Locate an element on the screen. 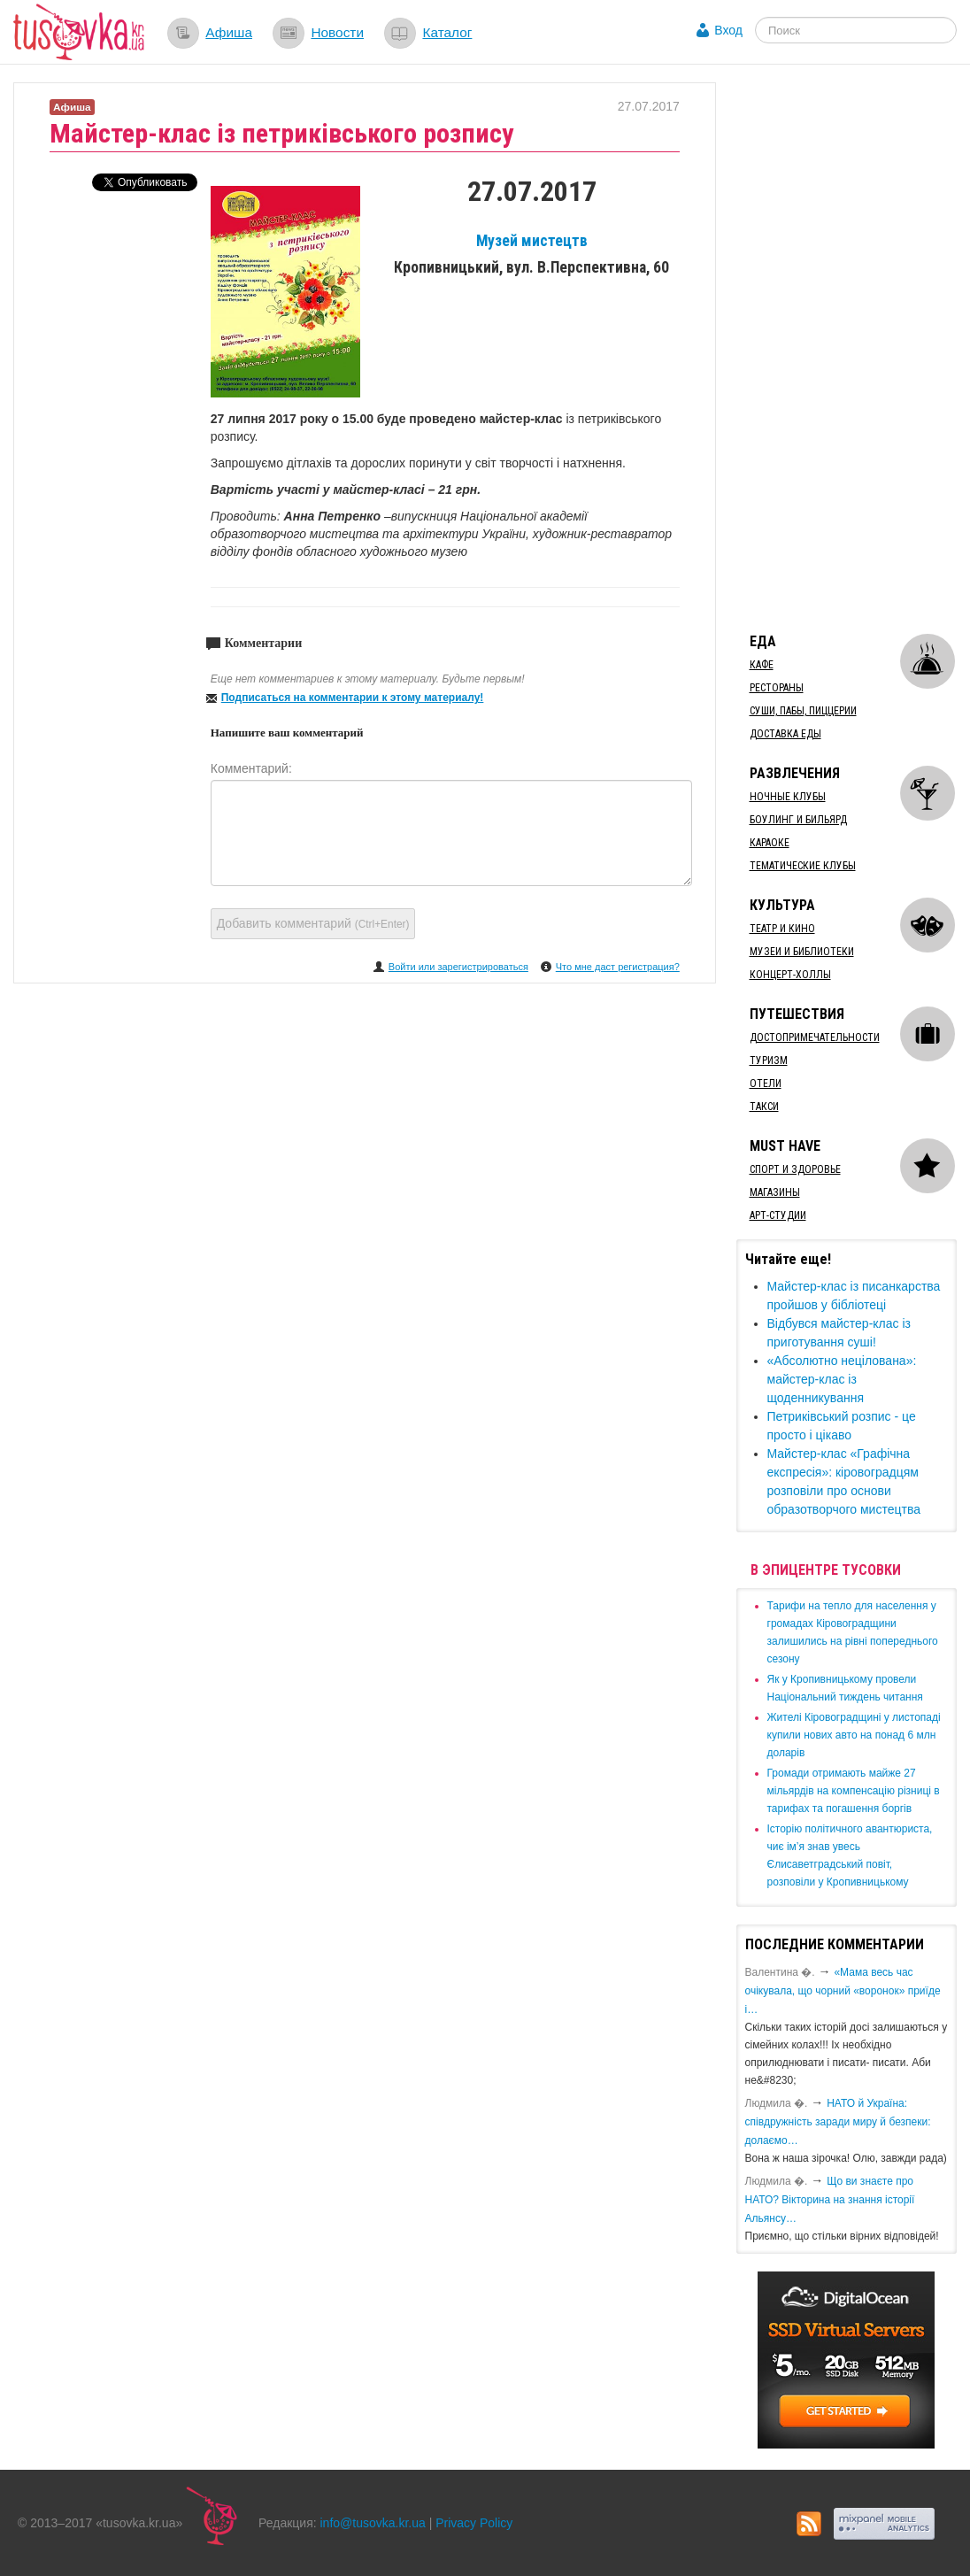 This screenshot has height=2576, width=970. ​Жителі Кіровоградщині у листопаді купили нових авто на понад 6 млн доларів is located at coordinates (854, 1735).